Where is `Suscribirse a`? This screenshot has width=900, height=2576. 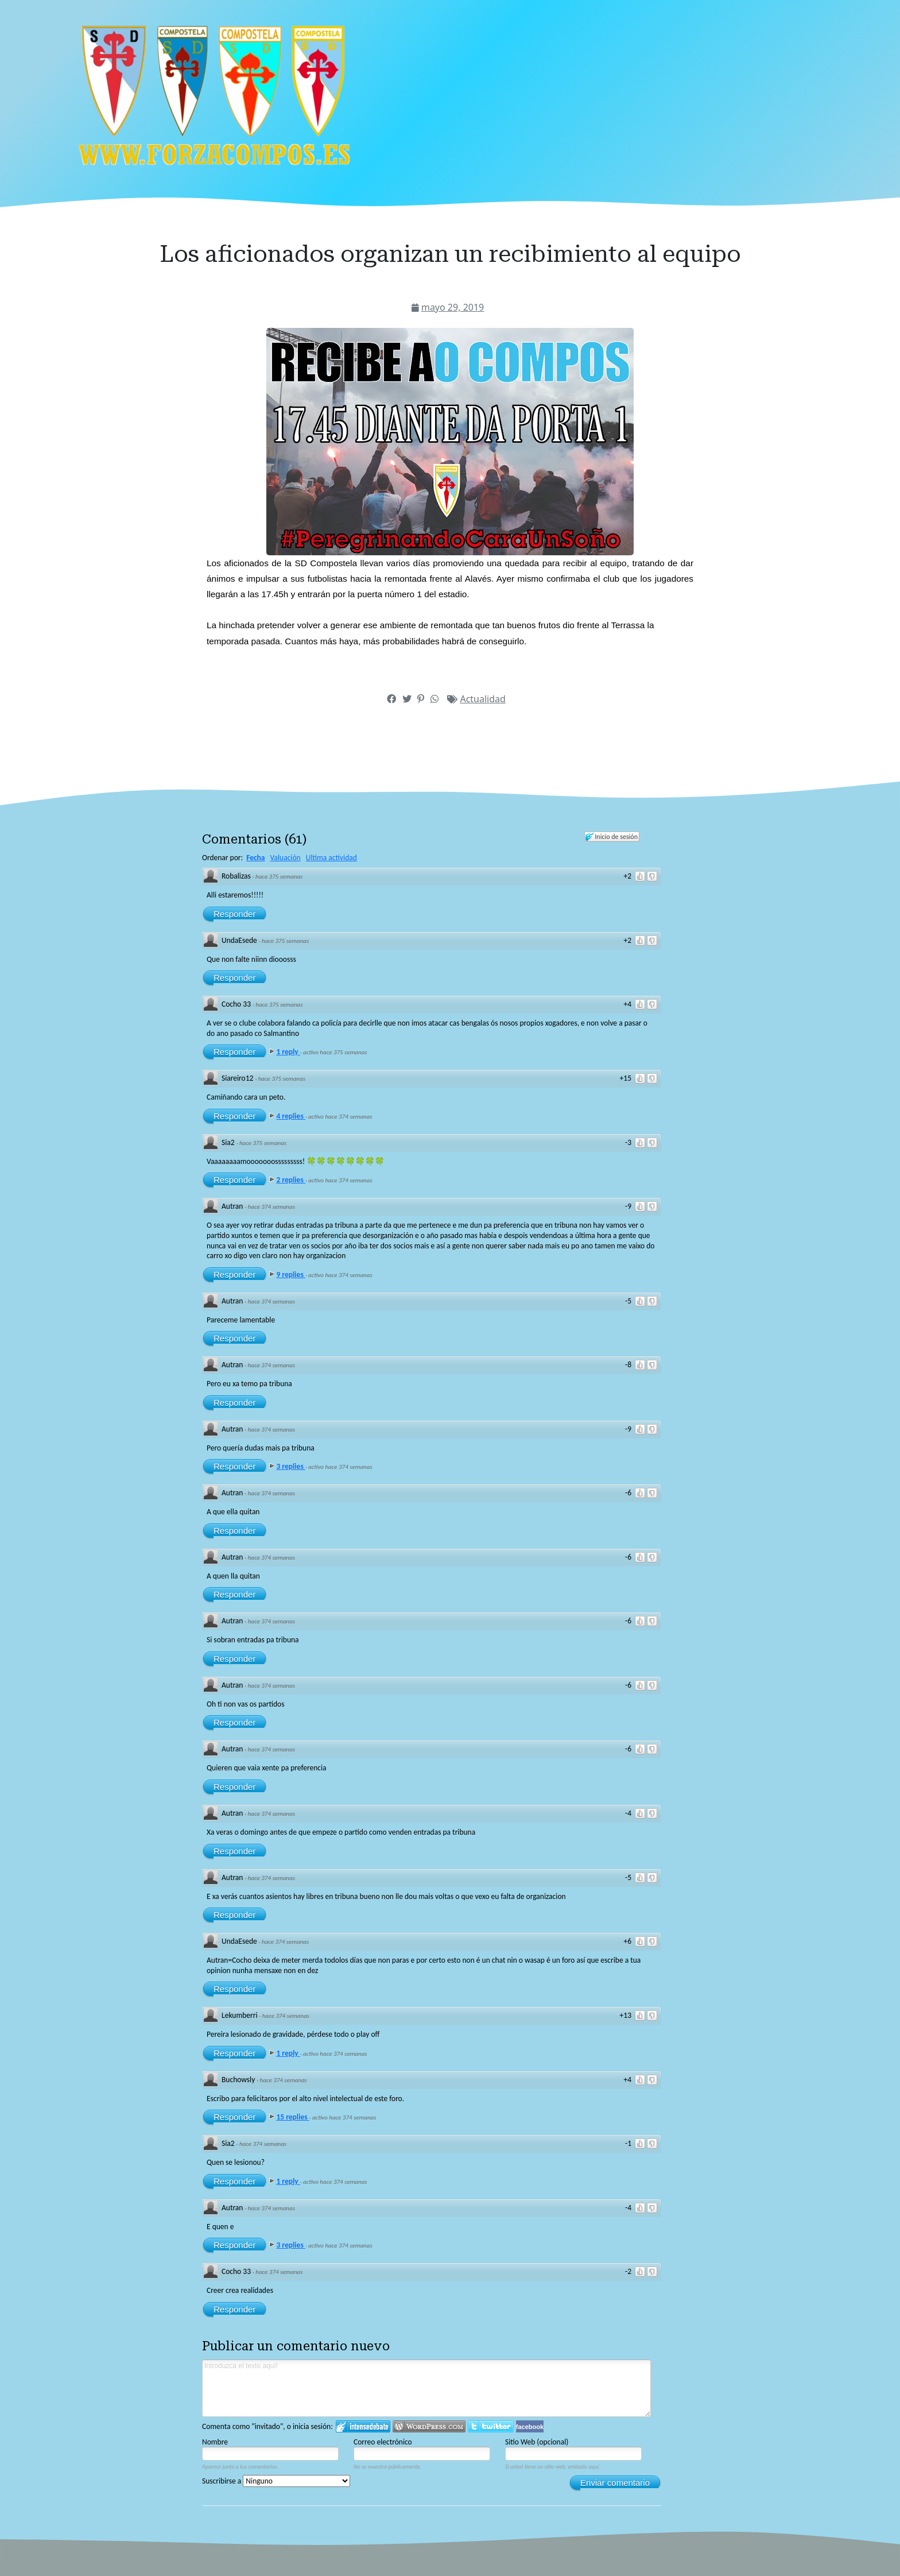
Suscribirse a is located at coordinates (276, 2481).